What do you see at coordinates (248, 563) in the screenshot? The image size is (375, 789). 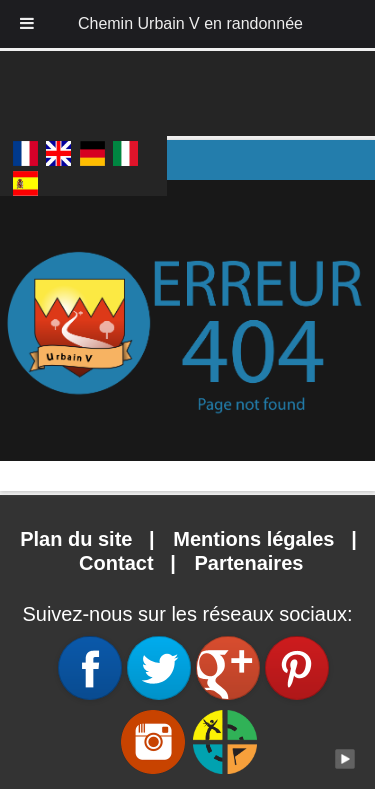 I see `Partenaires` at bounding box center [248, 563].